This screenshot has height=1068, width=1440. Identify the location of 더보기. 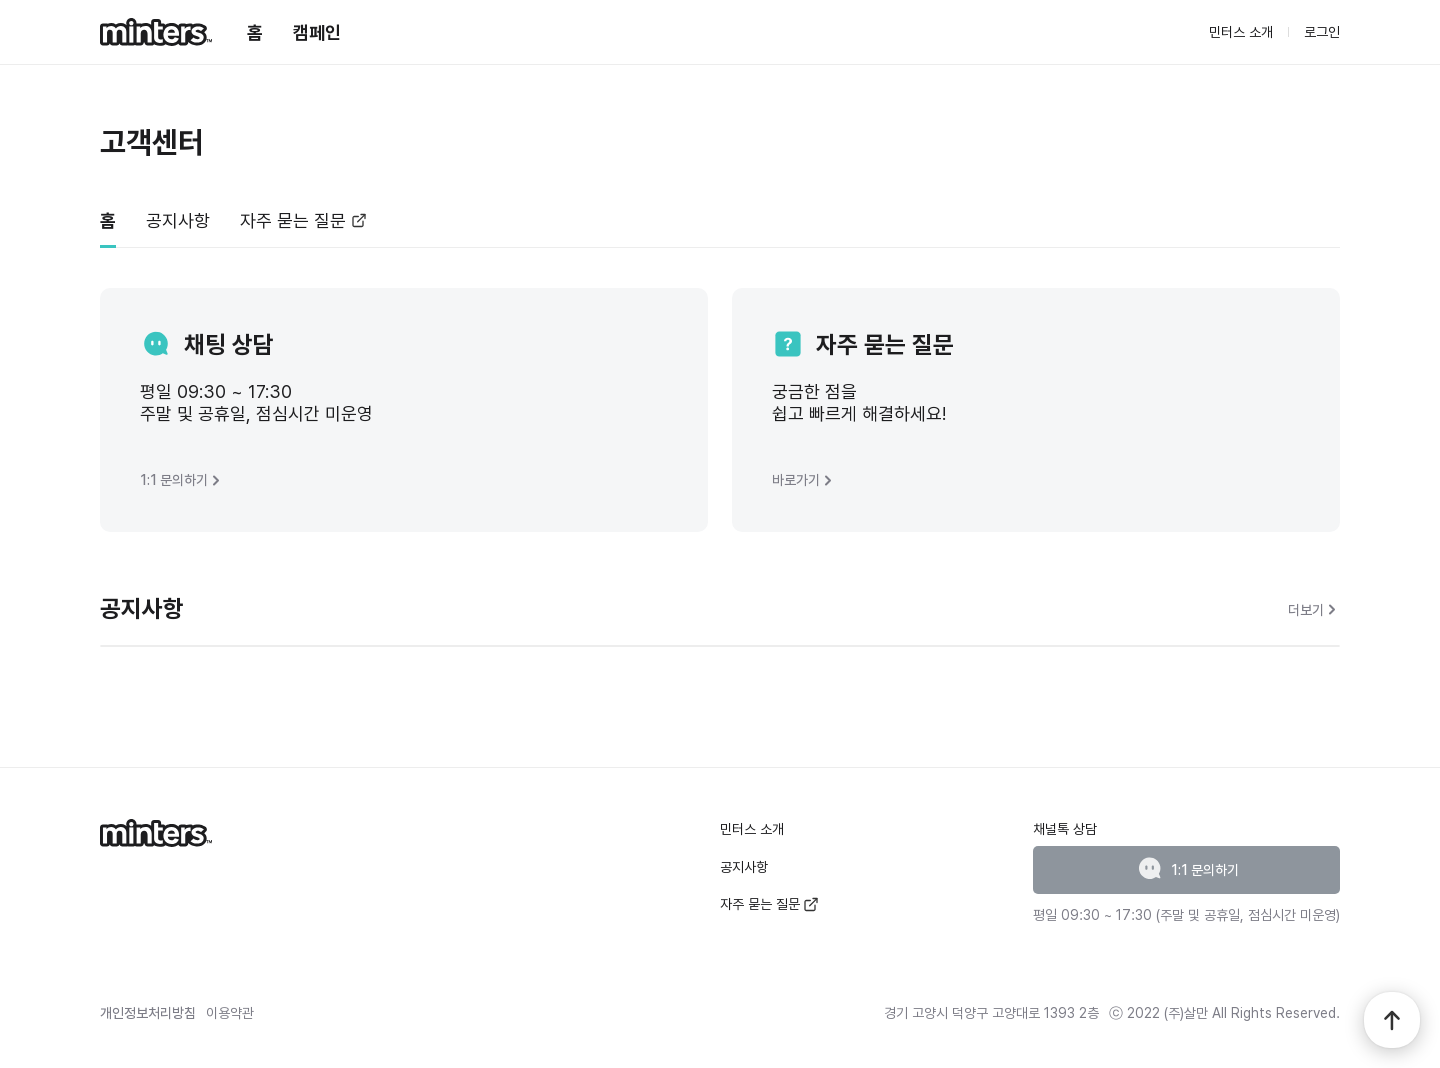
(1314, 609).